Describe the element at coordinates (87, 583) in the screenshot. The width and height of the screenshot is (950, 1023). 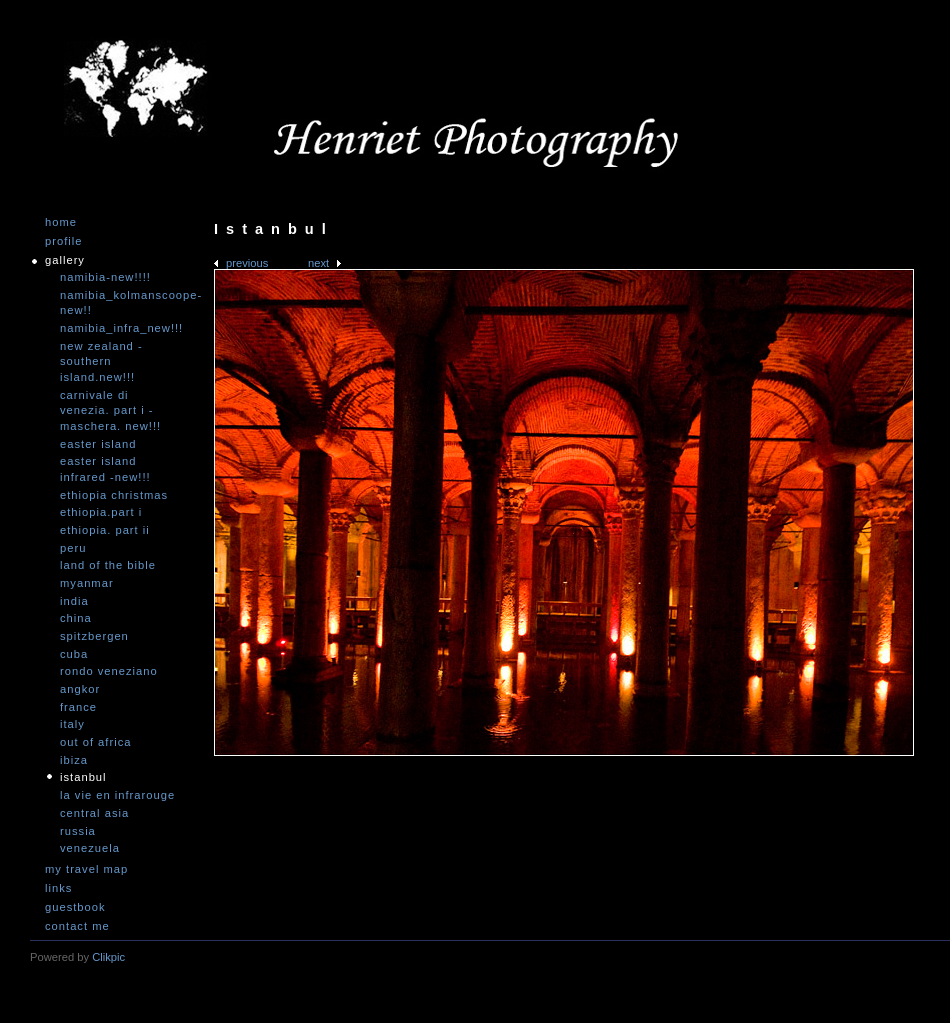
I see `Myanmar` at that location.